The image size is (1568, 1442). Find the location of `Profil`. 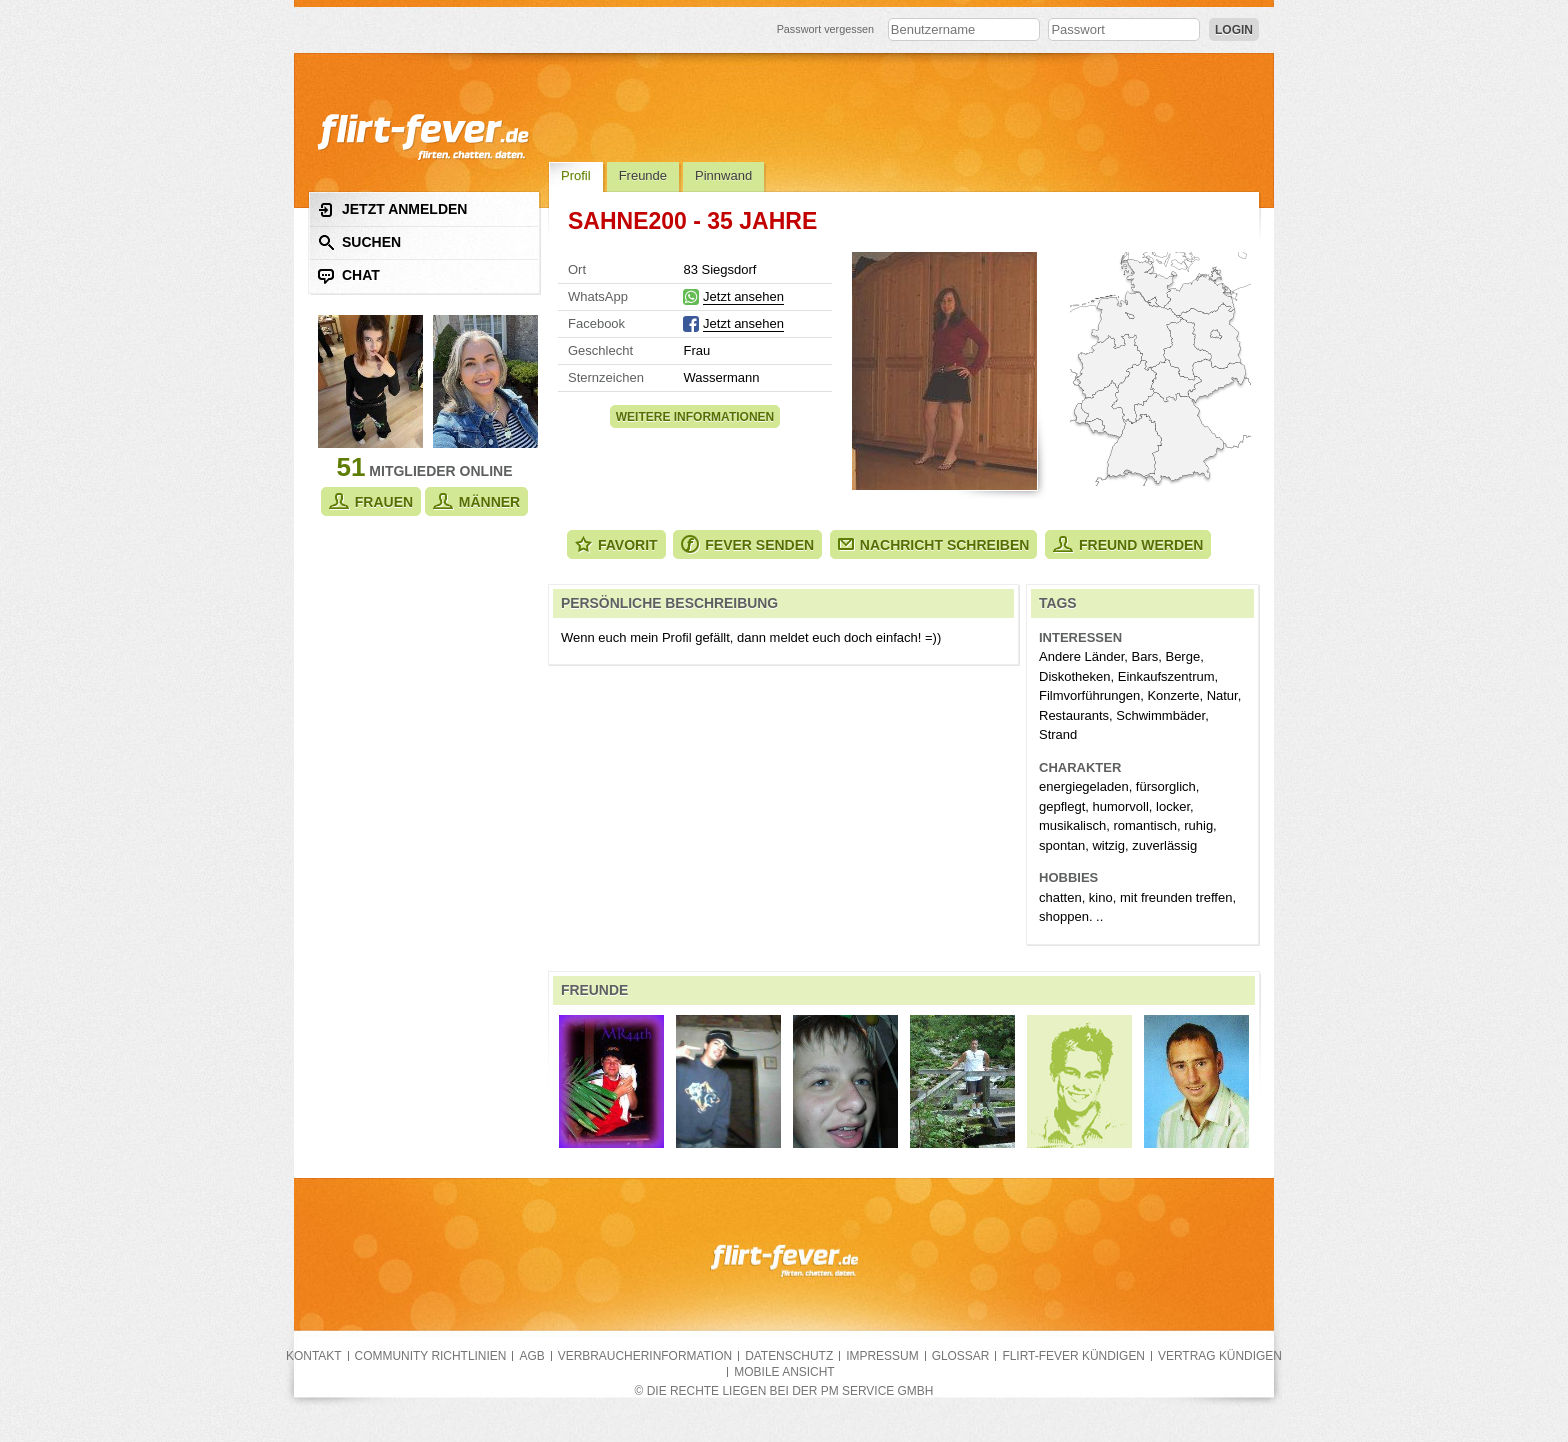

Profil is located at coordinates (576, 175).